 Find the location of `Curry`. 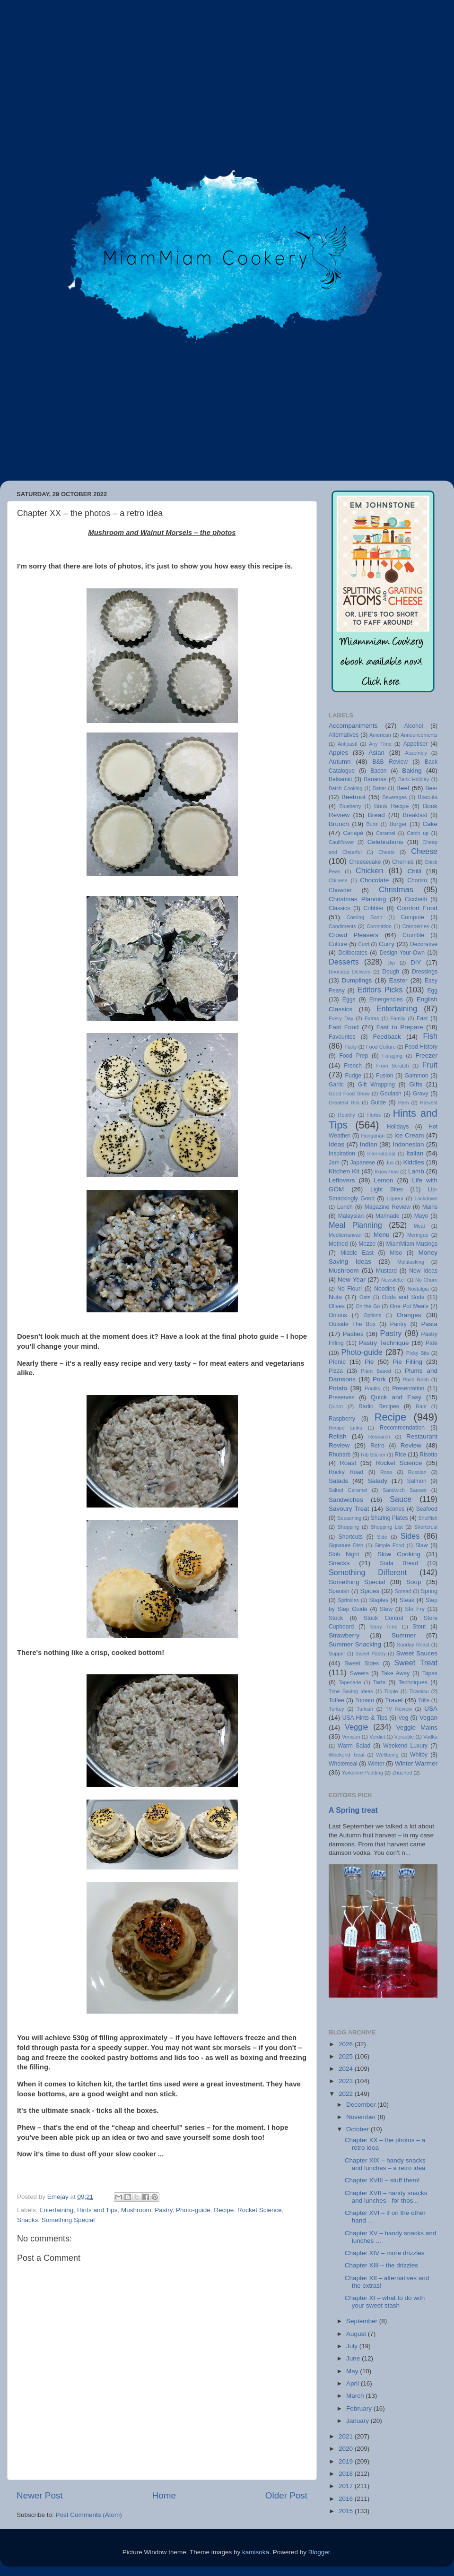

Curry is located at coordinates (386, 944).